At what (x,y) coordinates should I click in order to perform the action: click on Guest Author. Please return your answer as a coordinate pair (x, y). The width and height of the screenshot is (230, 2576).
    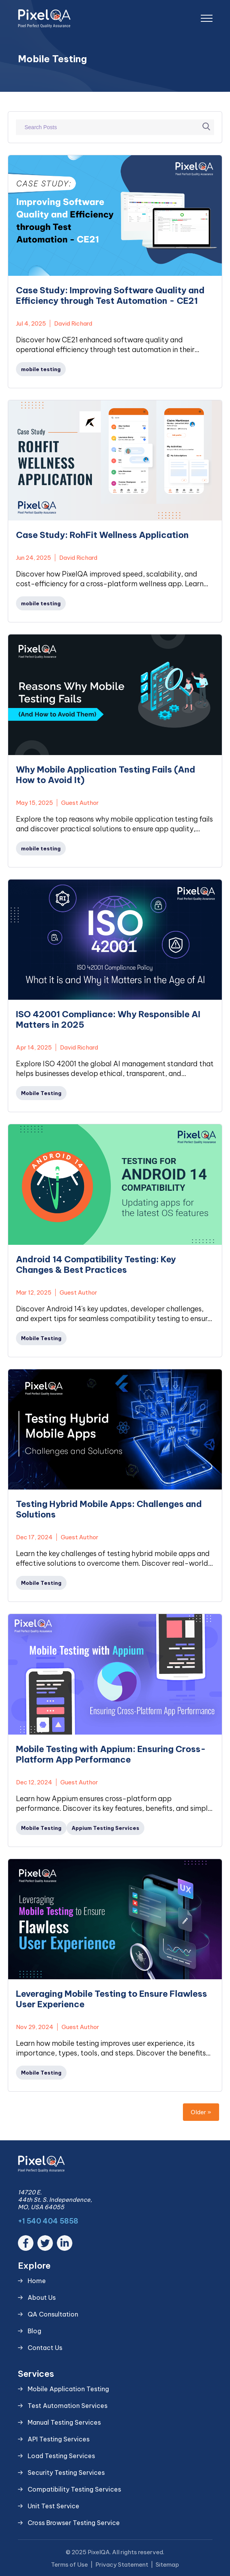
    Looking at the image, I should click on (80, 802).